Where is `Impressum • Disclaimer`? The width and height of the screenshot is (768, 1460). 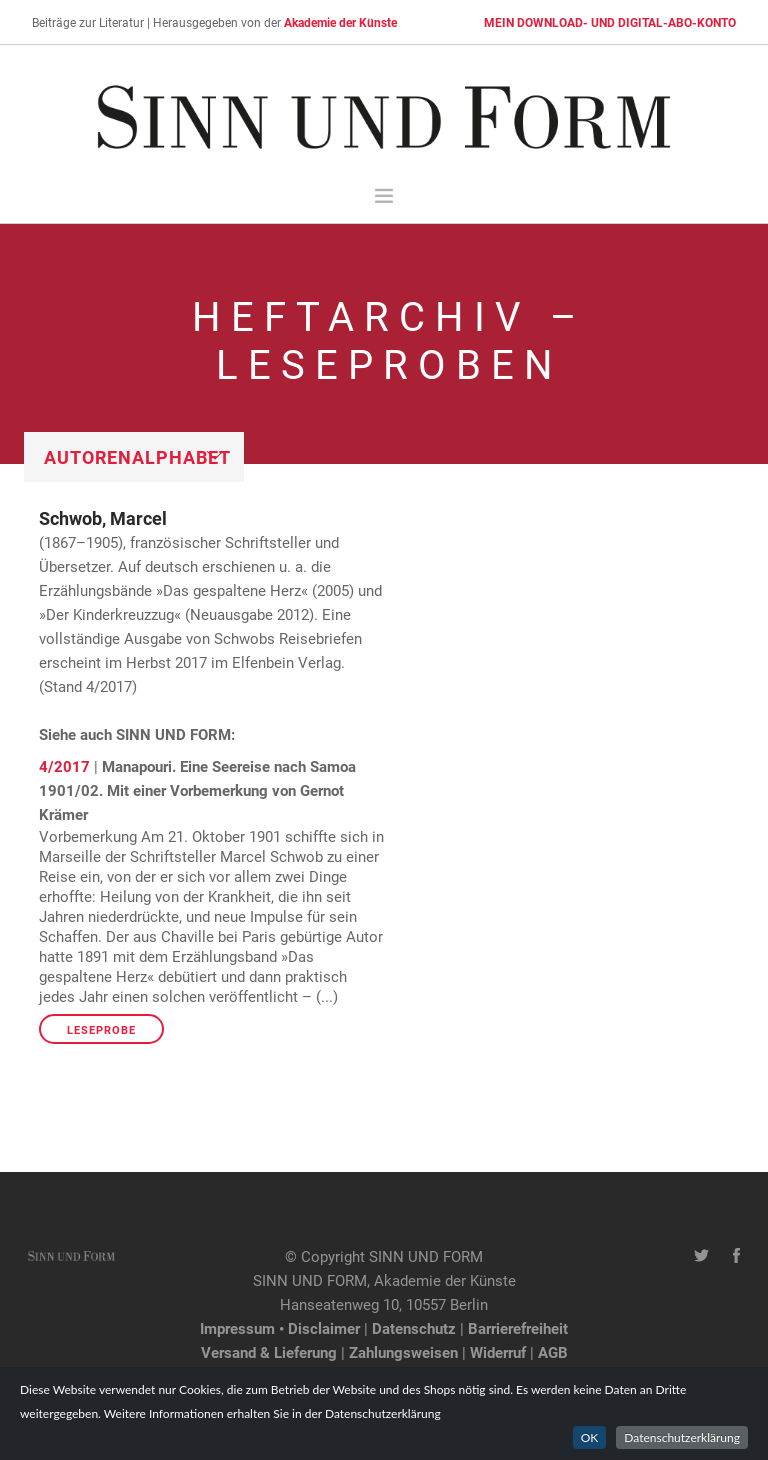 Impressum • Disclaimer is located at coordinates (280, 1328).